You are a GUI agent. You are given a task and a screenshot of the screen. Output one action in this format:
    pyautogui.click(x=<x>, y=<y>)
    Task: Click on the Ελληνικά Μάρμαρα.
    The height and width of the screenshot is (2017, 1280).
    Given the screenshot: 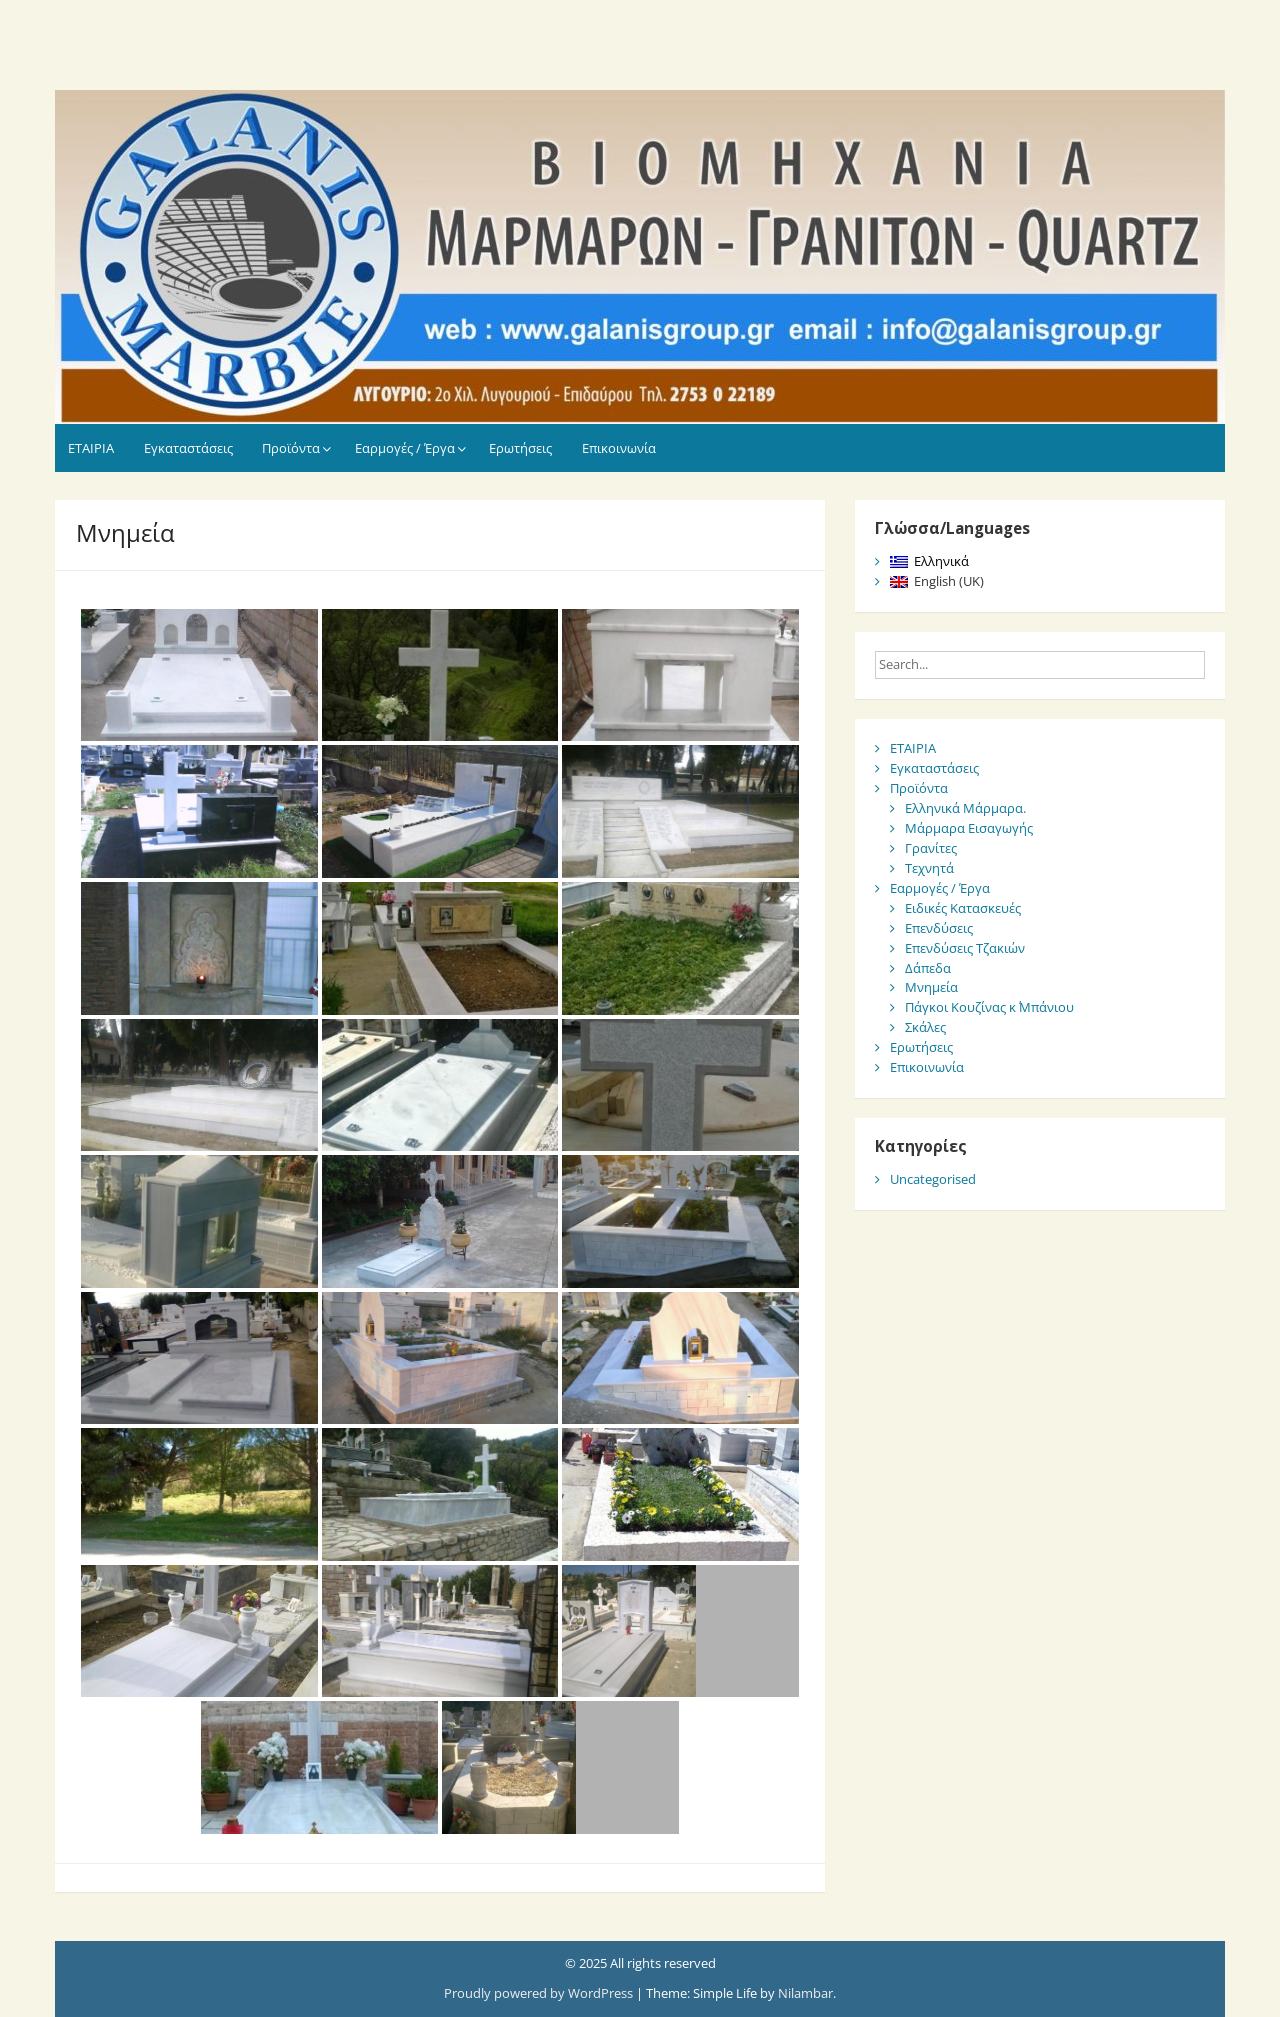 What is the action you would take?
    pyautogui.click(x=965, y=808)
    